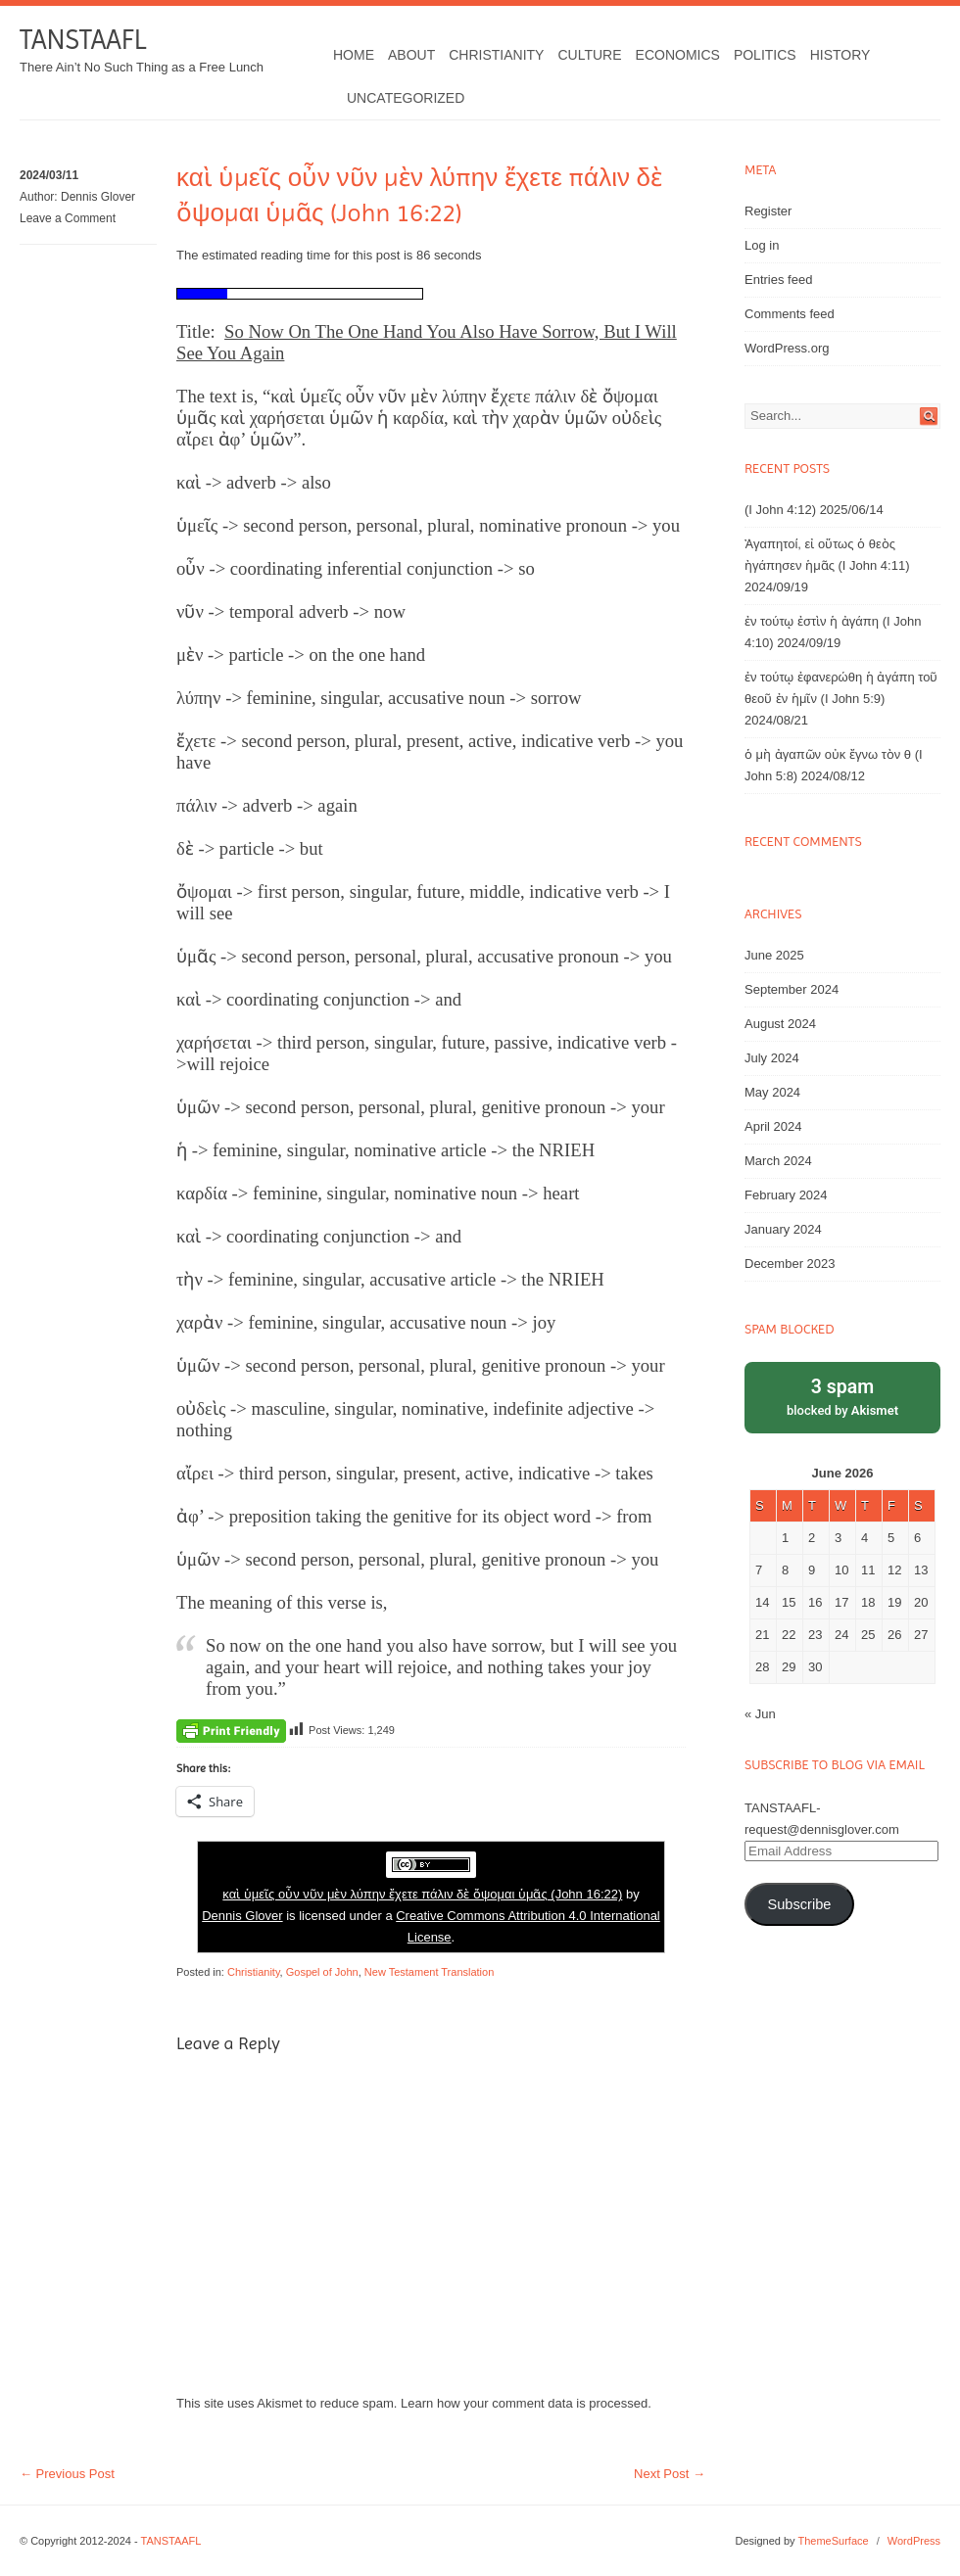  Describe the element at coordinates (765, 55) in the screenshot. I see `Politics` at that location.